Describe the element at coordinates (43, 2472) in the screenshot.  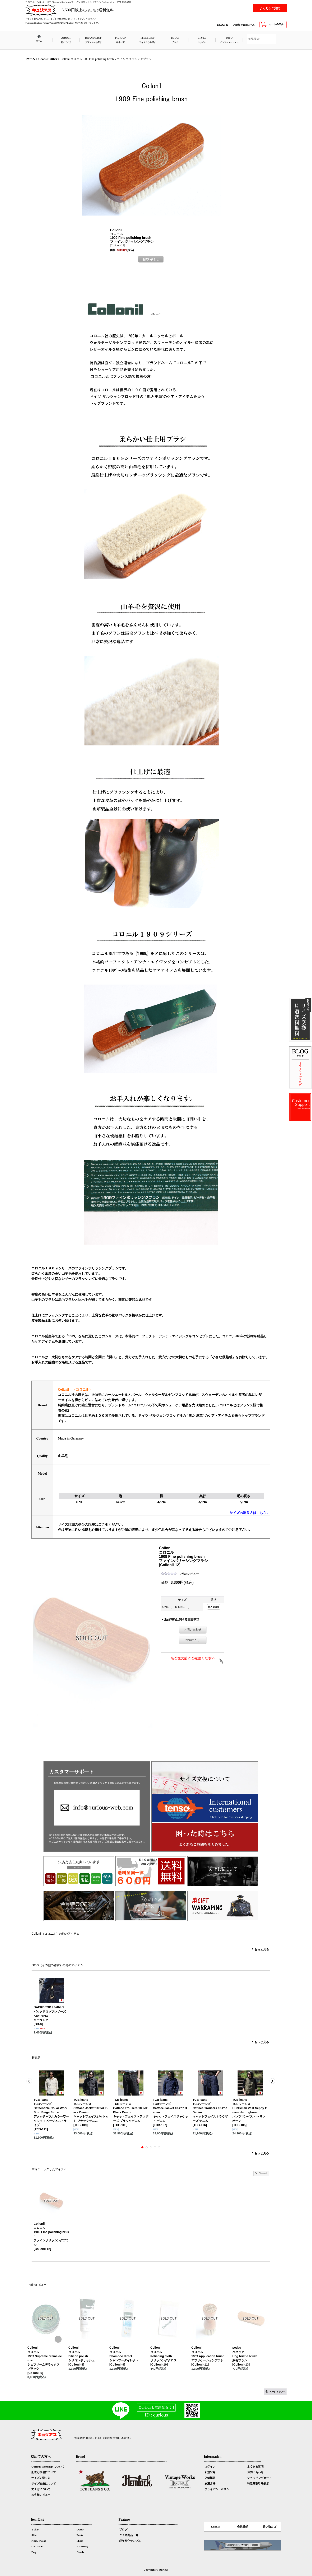
I see `配送と梱包について` at that location.